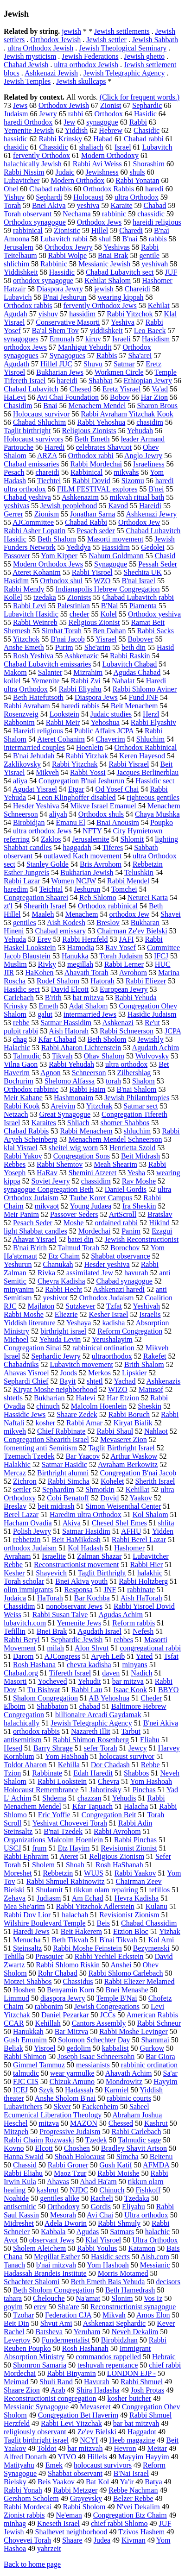 This screenshot has width=185, height=2576. What do you see at coordinates (29, 606) in the screenshot?
I see `Rabbi Levi` at bounding box center [29, 606].